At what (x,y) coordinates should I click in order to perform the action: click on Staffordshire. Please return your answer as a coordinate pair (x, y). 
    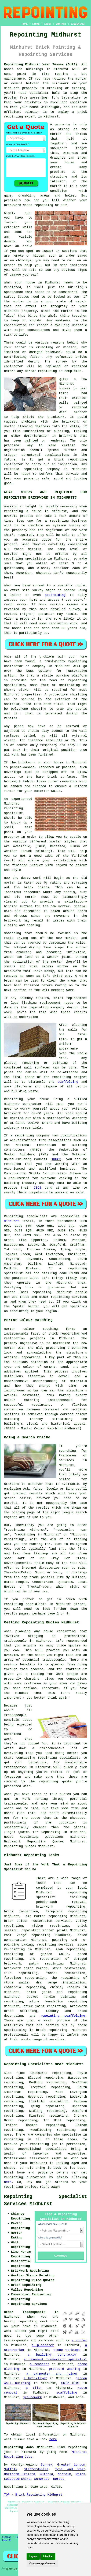
    Looking at the image, I should click on (36, 2469).